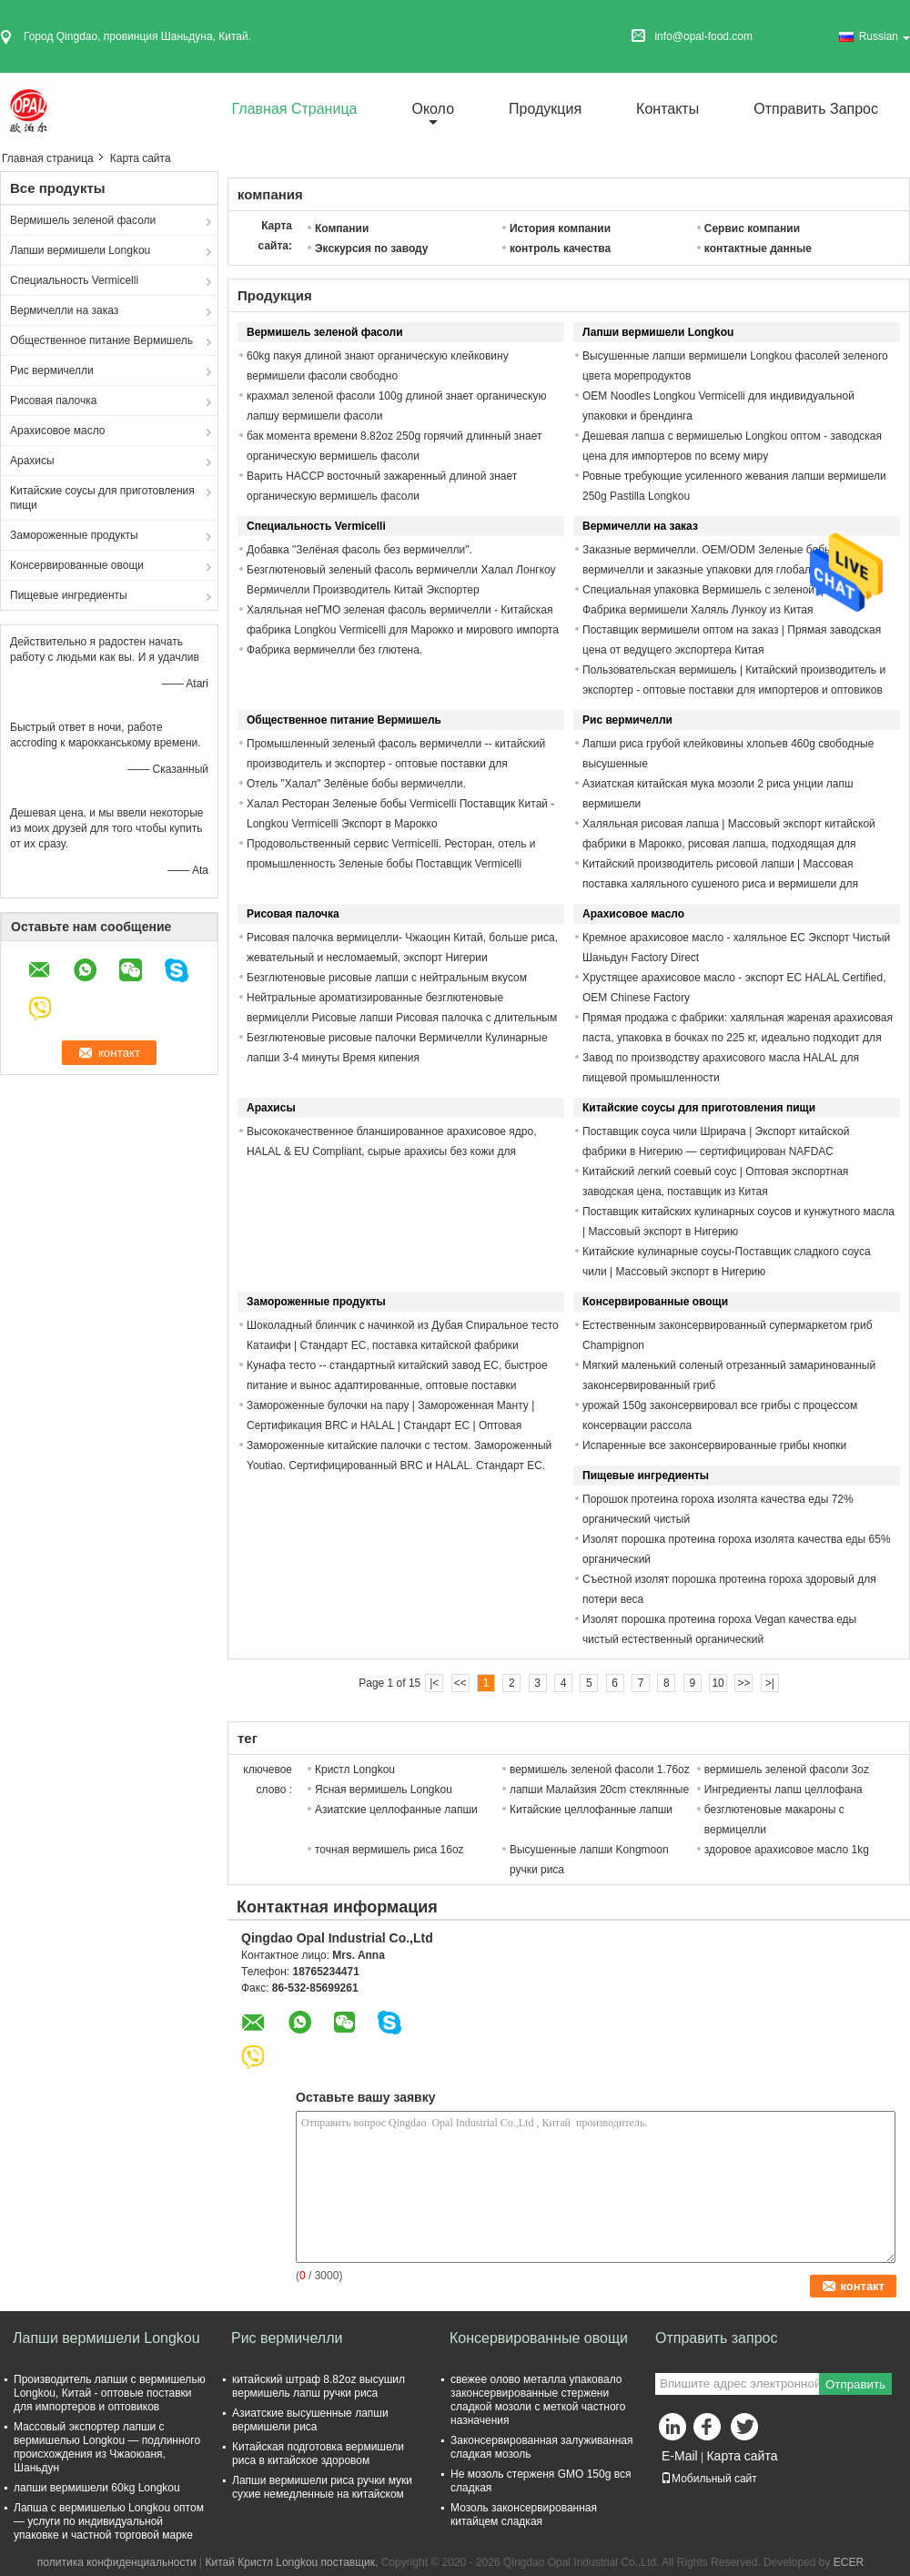 The height and width of the screenshot is (2576, 910). What do you see at coordinates (769, 1683) in the screenshot?
I see `>|` at bounding box center [769, 1683].